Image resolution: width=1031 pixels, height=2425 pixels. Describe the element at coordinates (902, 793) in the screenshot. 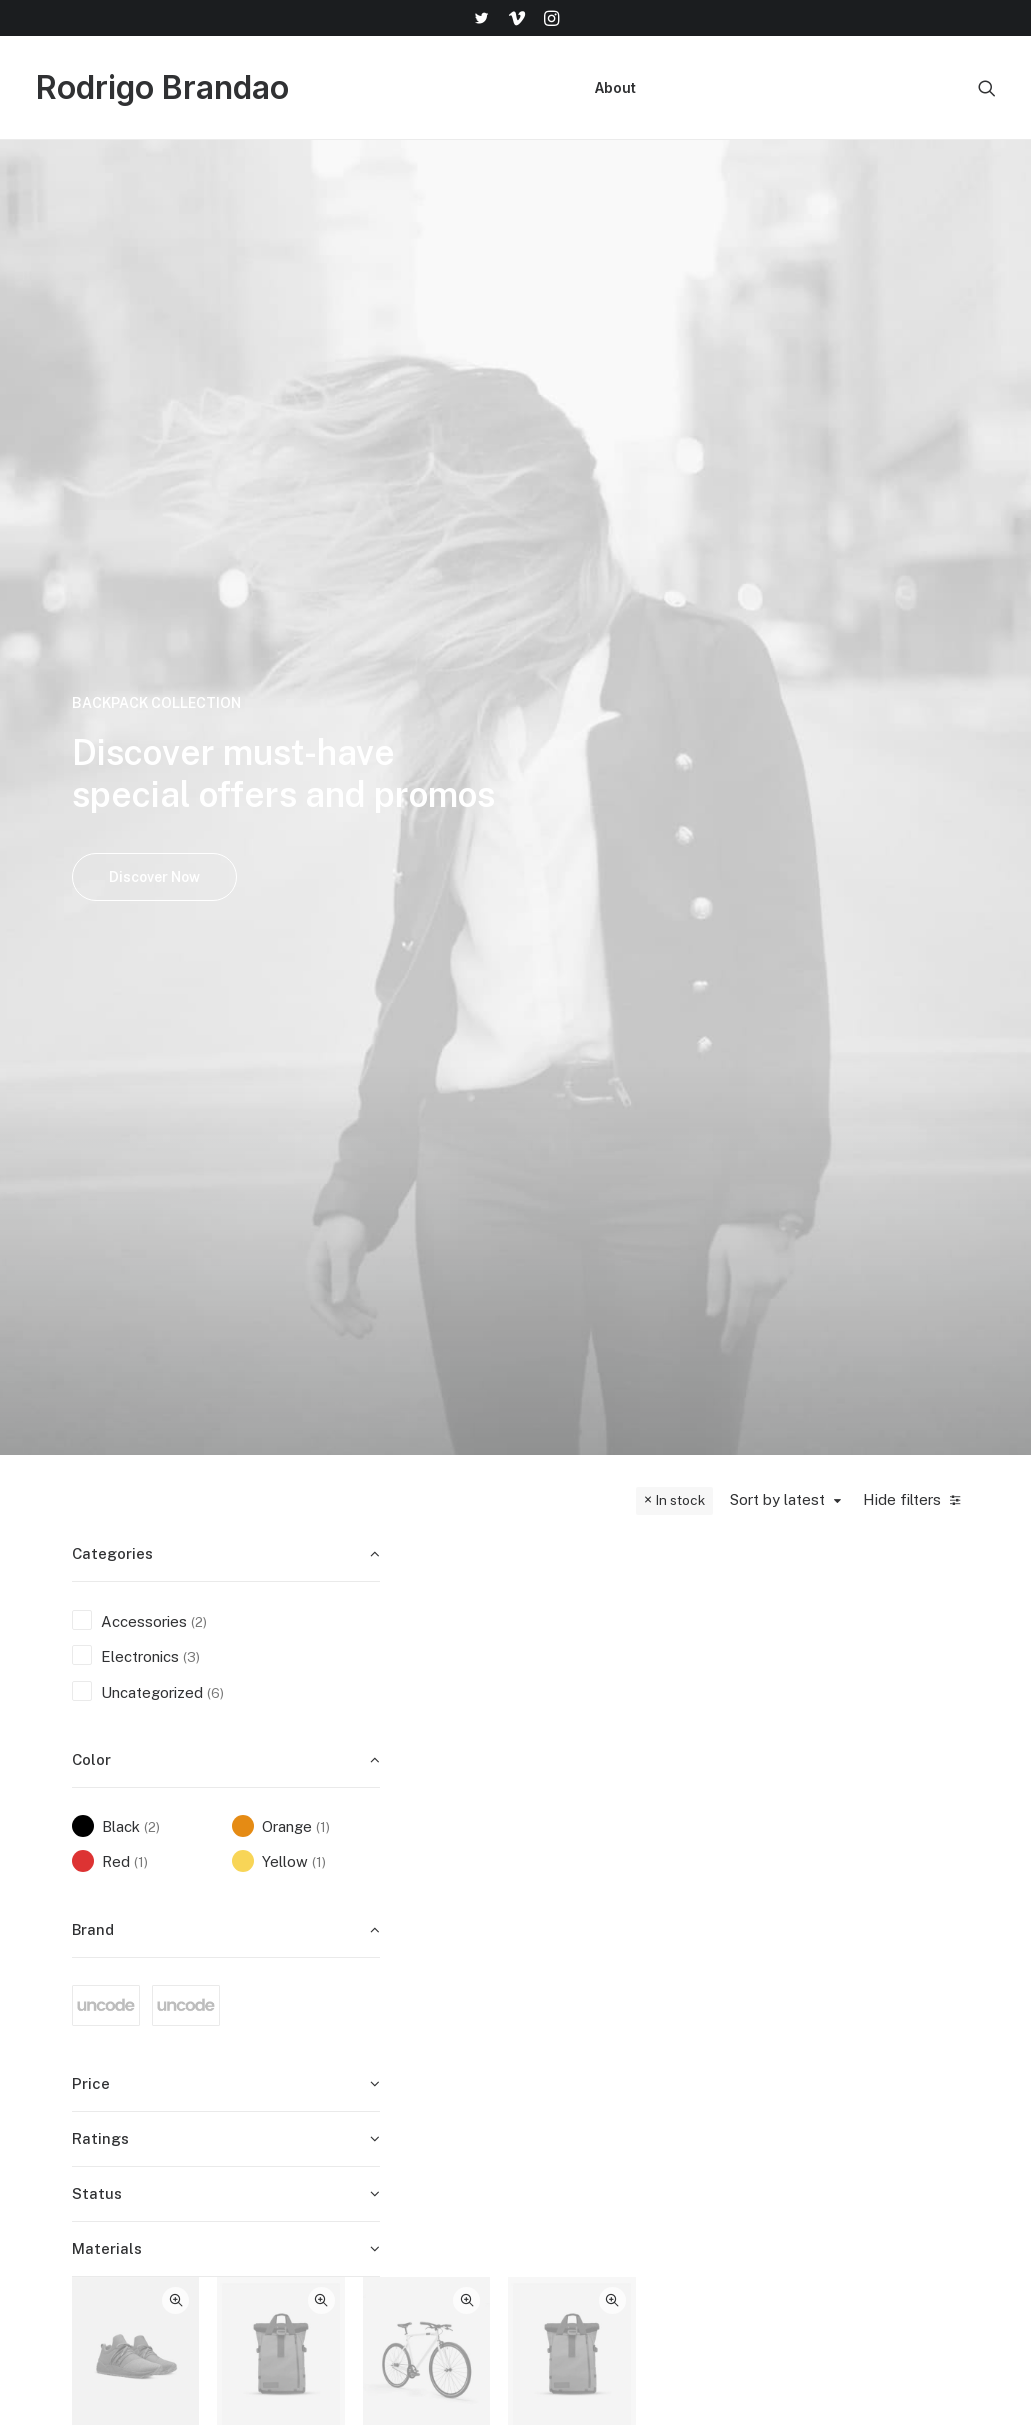

I see `Servo BO-44` at that location.